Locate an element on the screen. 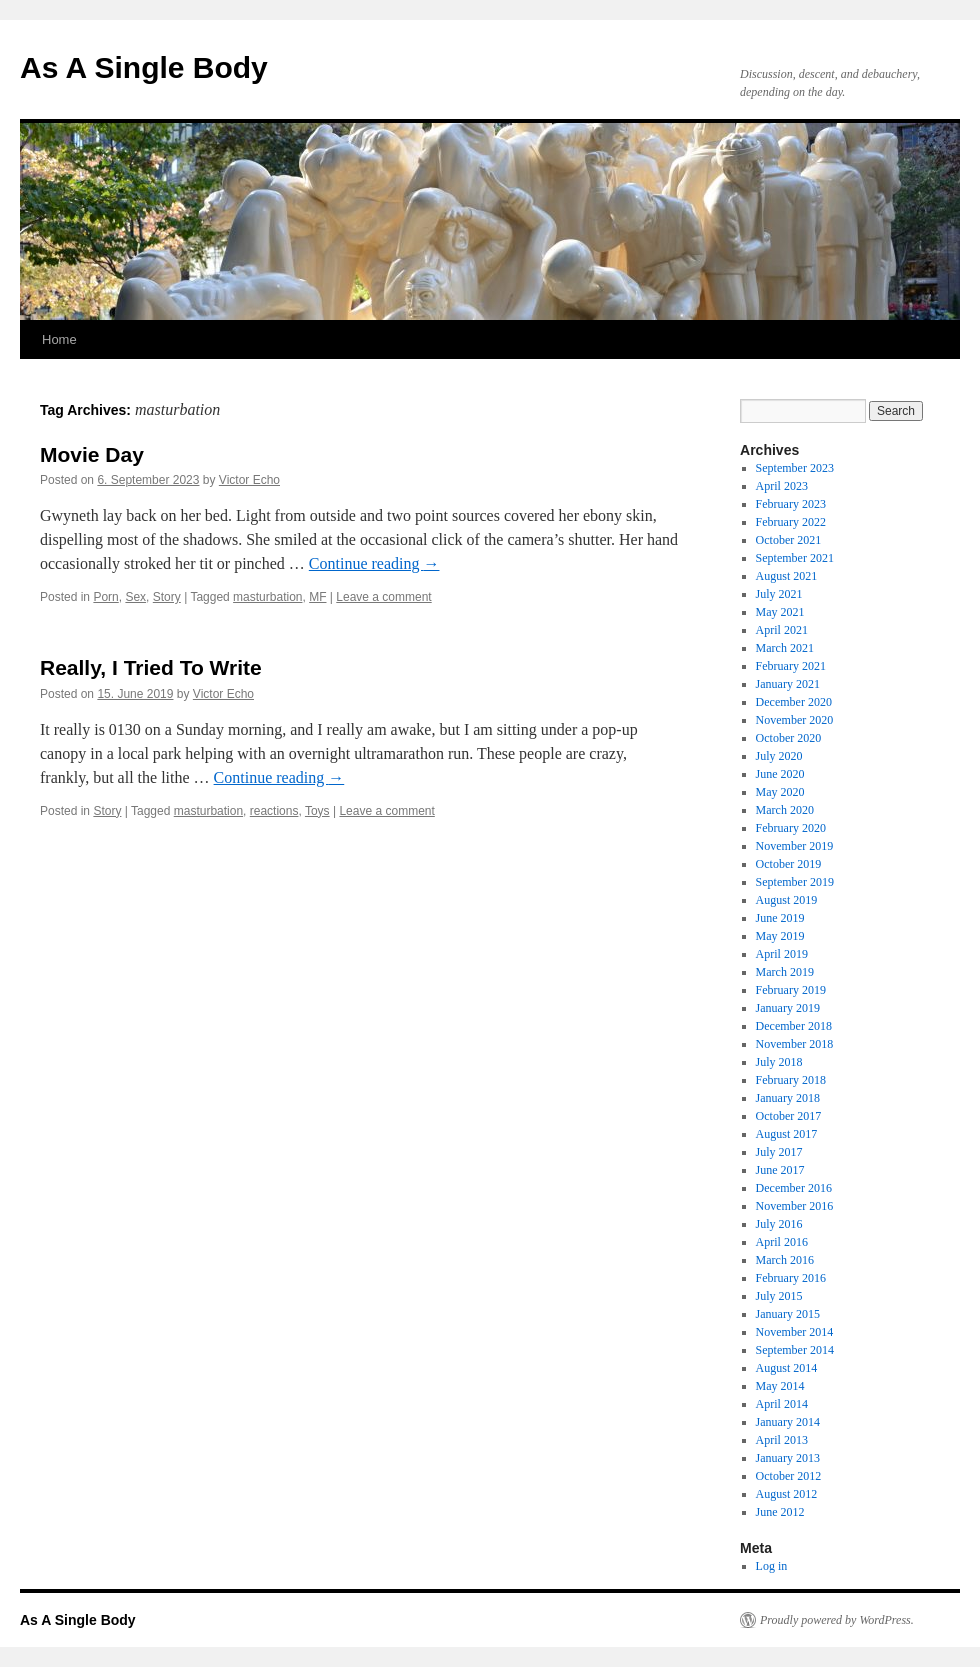 The height and width of the screenshot is (1667, 980). November 2020 is located at coordinates (795, 720).